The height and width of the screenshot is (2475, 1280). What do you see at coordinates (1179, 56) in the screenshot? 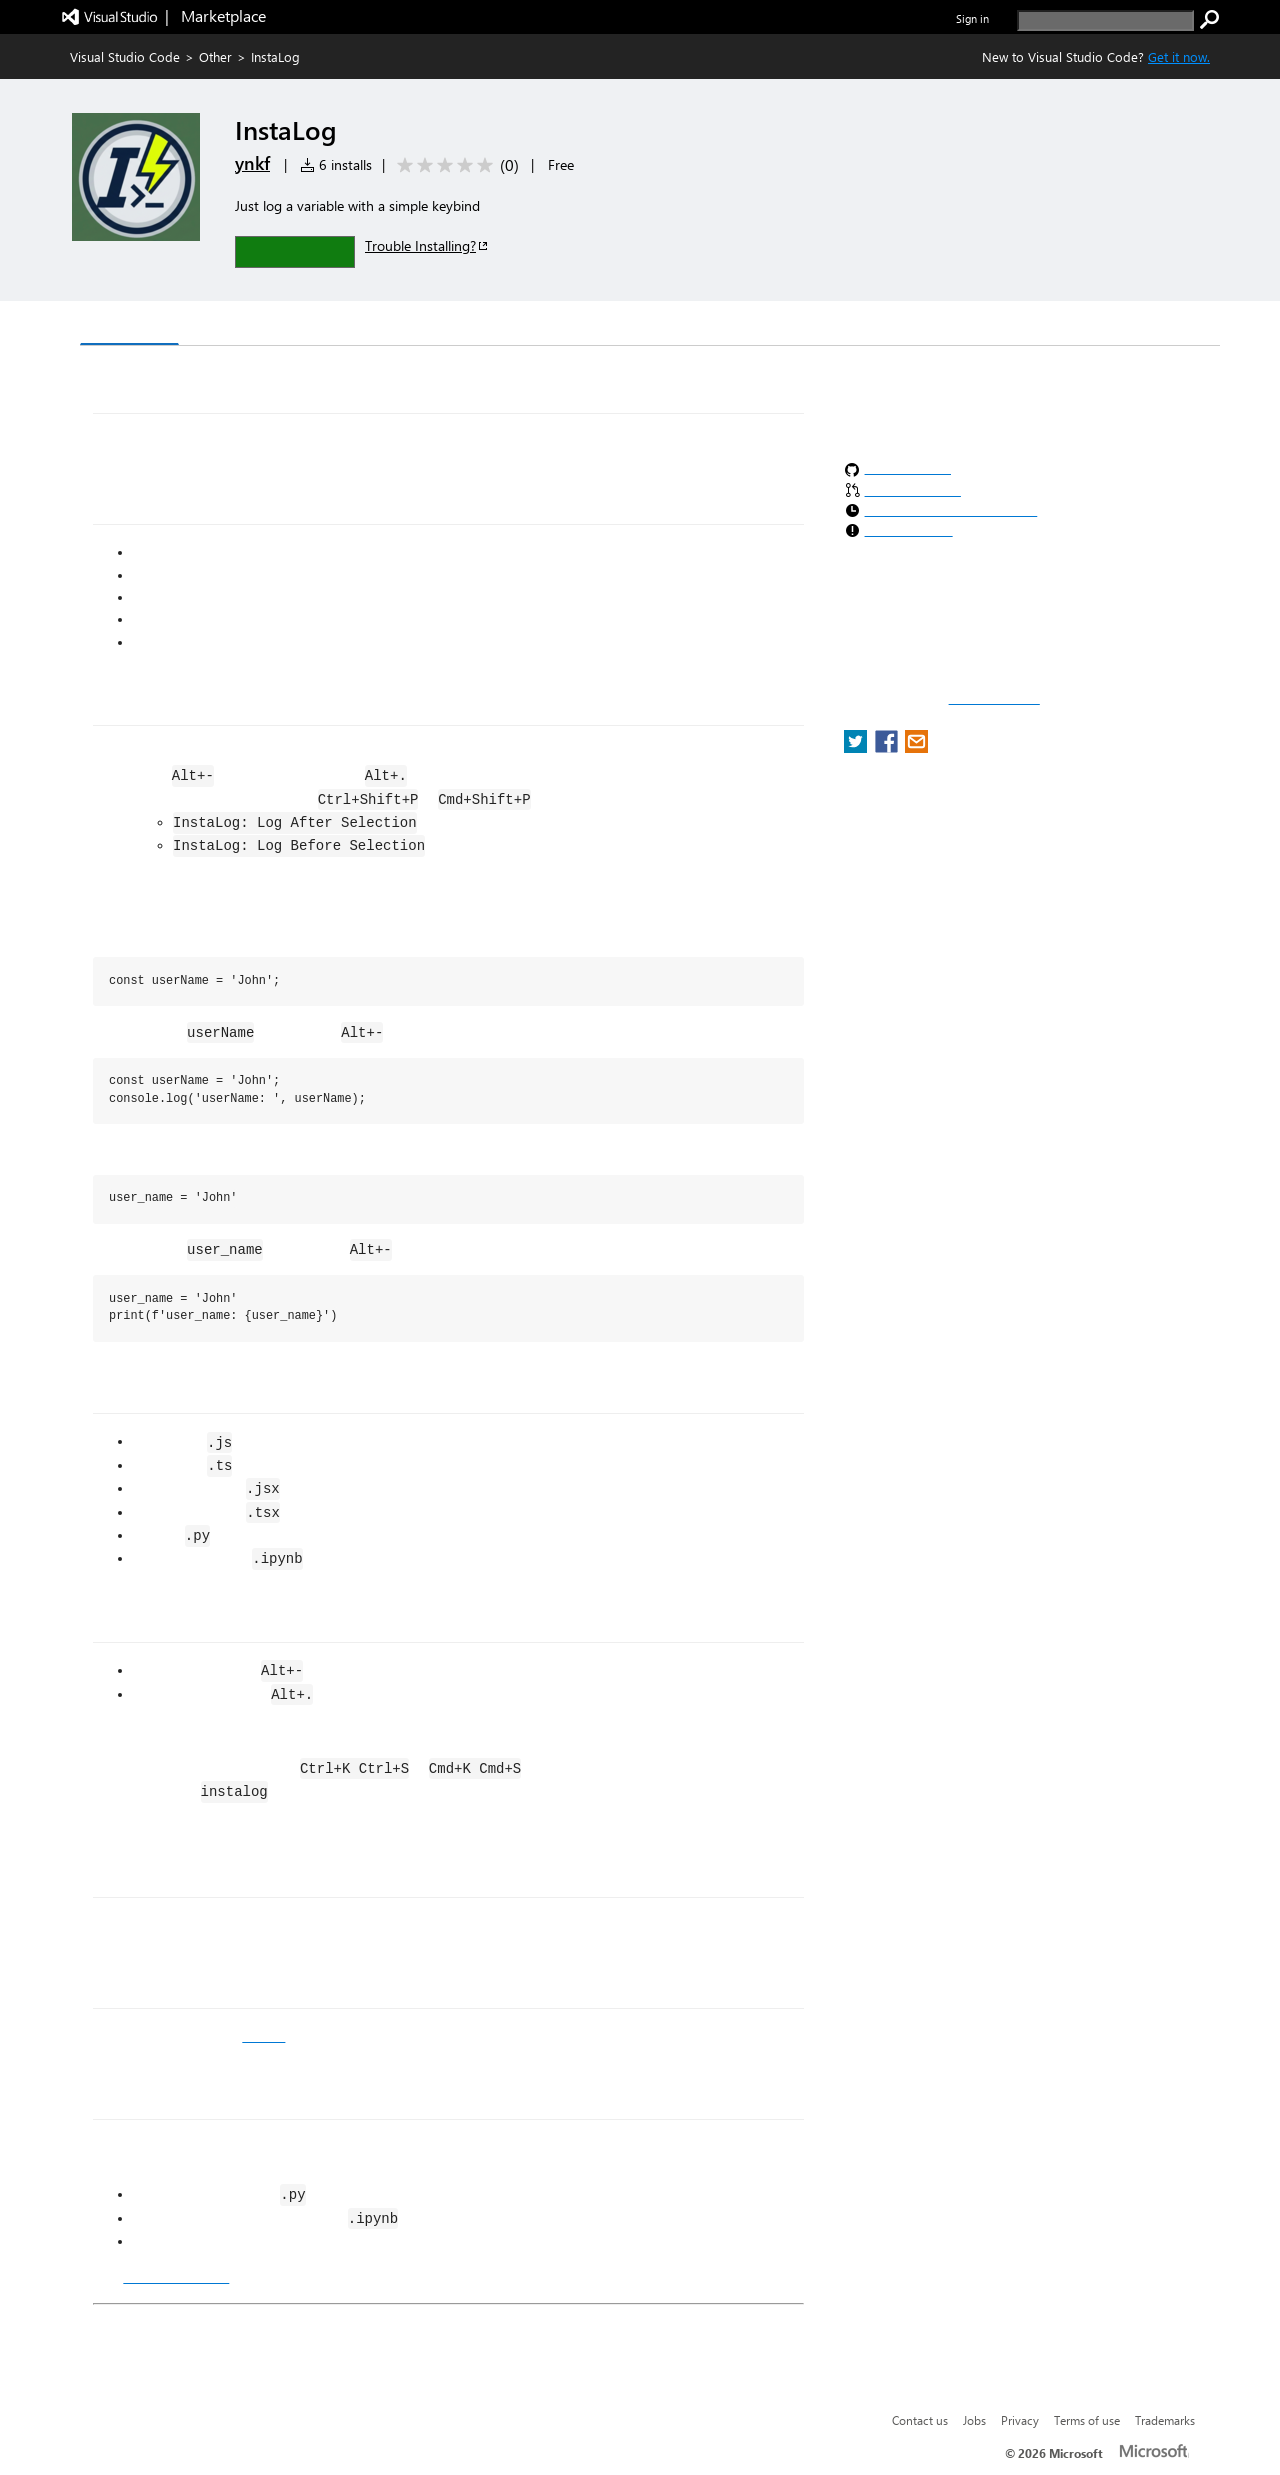
I see `Get it now. [Get Visual Studio Code Now]` at bounding box center [1179, 56].